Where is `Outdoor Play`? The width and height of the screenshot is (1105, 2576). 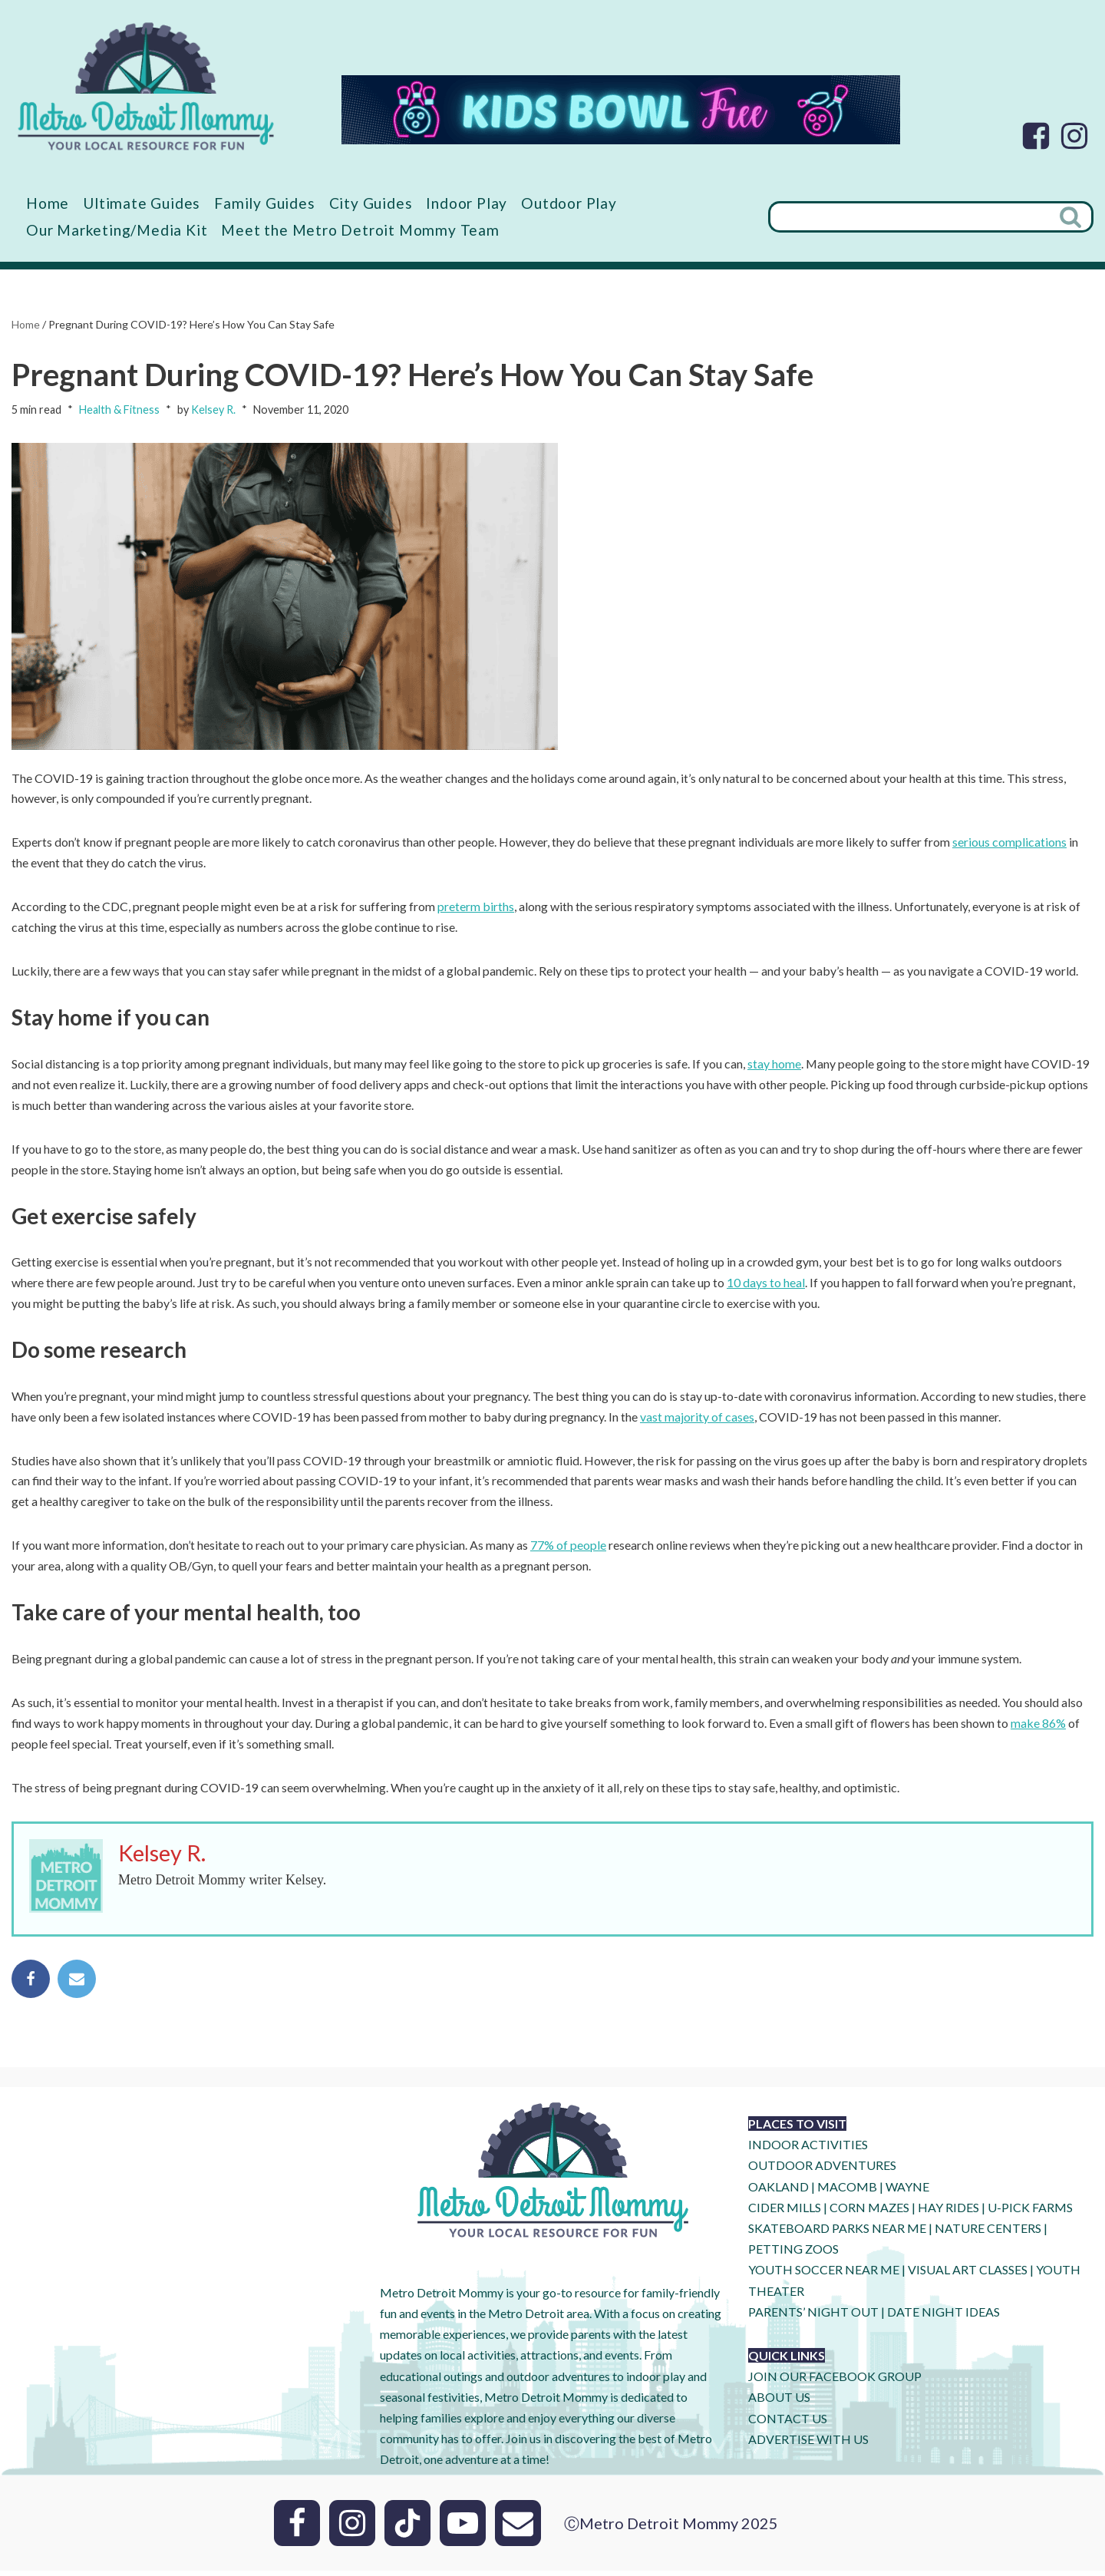
Outdoor Play is located at coordinates (570, 203).